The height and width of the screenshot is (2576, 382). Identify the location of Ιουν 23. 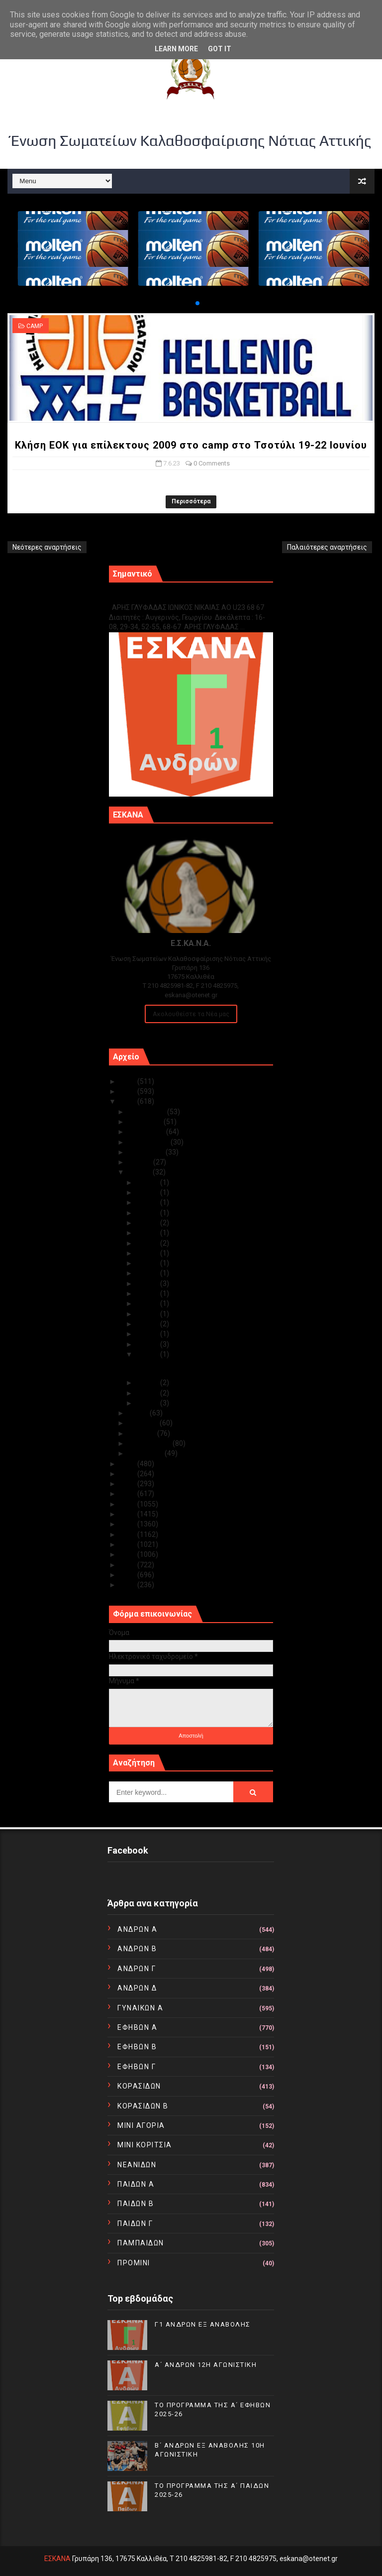
(148, 1243).